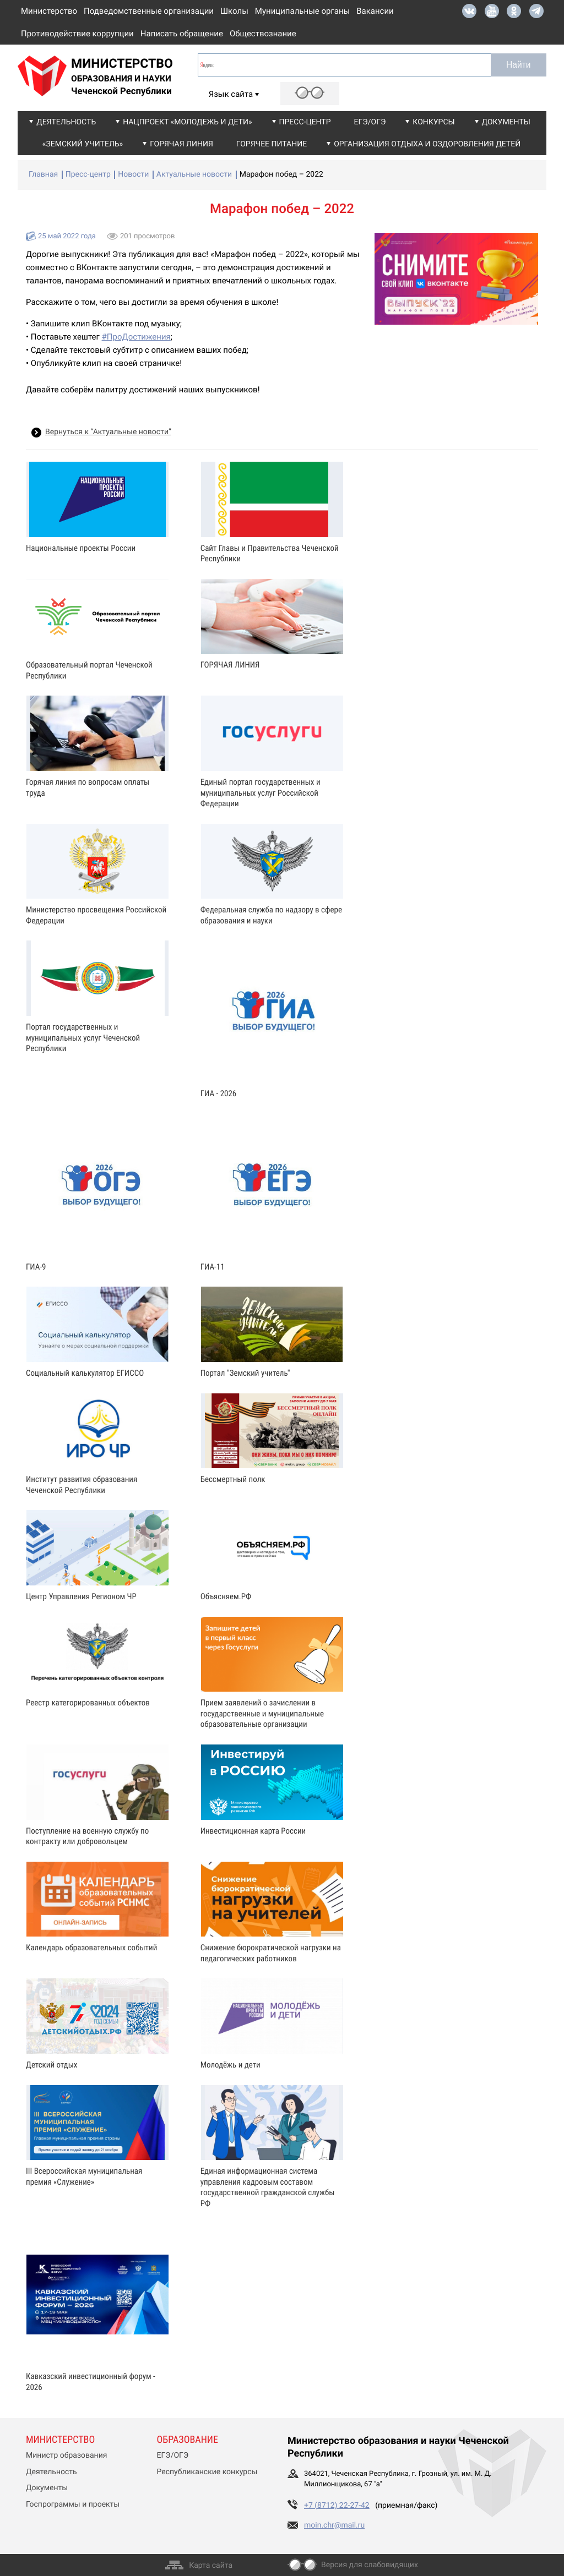 This screenshot has width=564, height=2576. Describe the element at coordinates (334, 2525) in the screenshot. I see `moin.chr@mail.ru` at that location.